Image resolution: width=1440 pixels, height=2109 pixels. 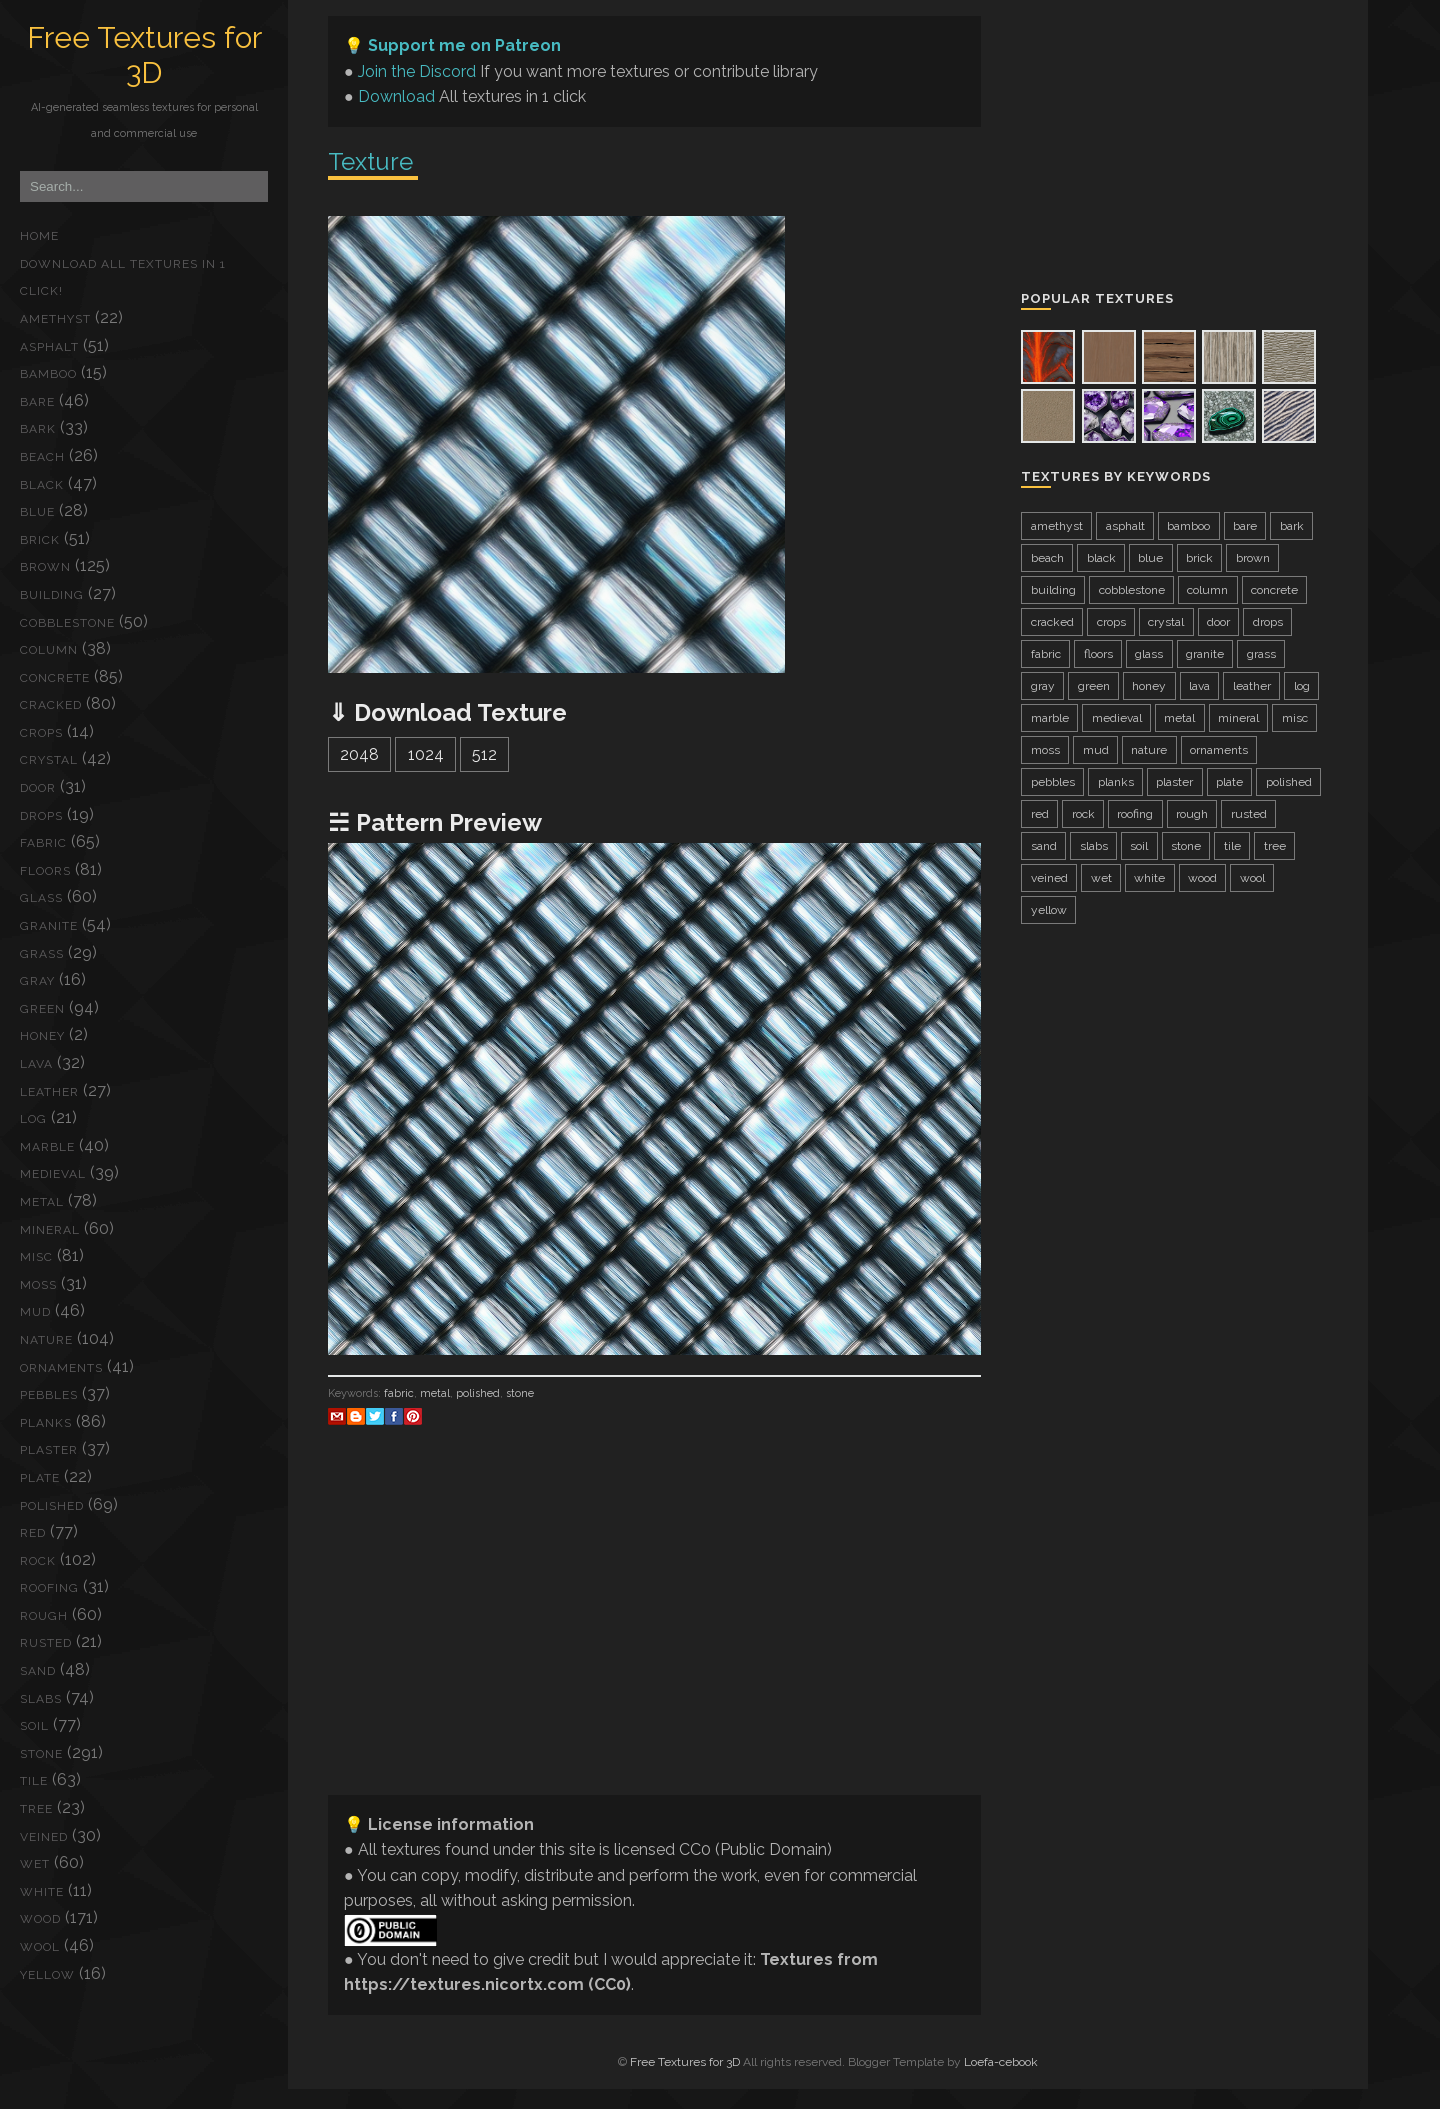 I want to click on moss, so click(x=38, y=1285).